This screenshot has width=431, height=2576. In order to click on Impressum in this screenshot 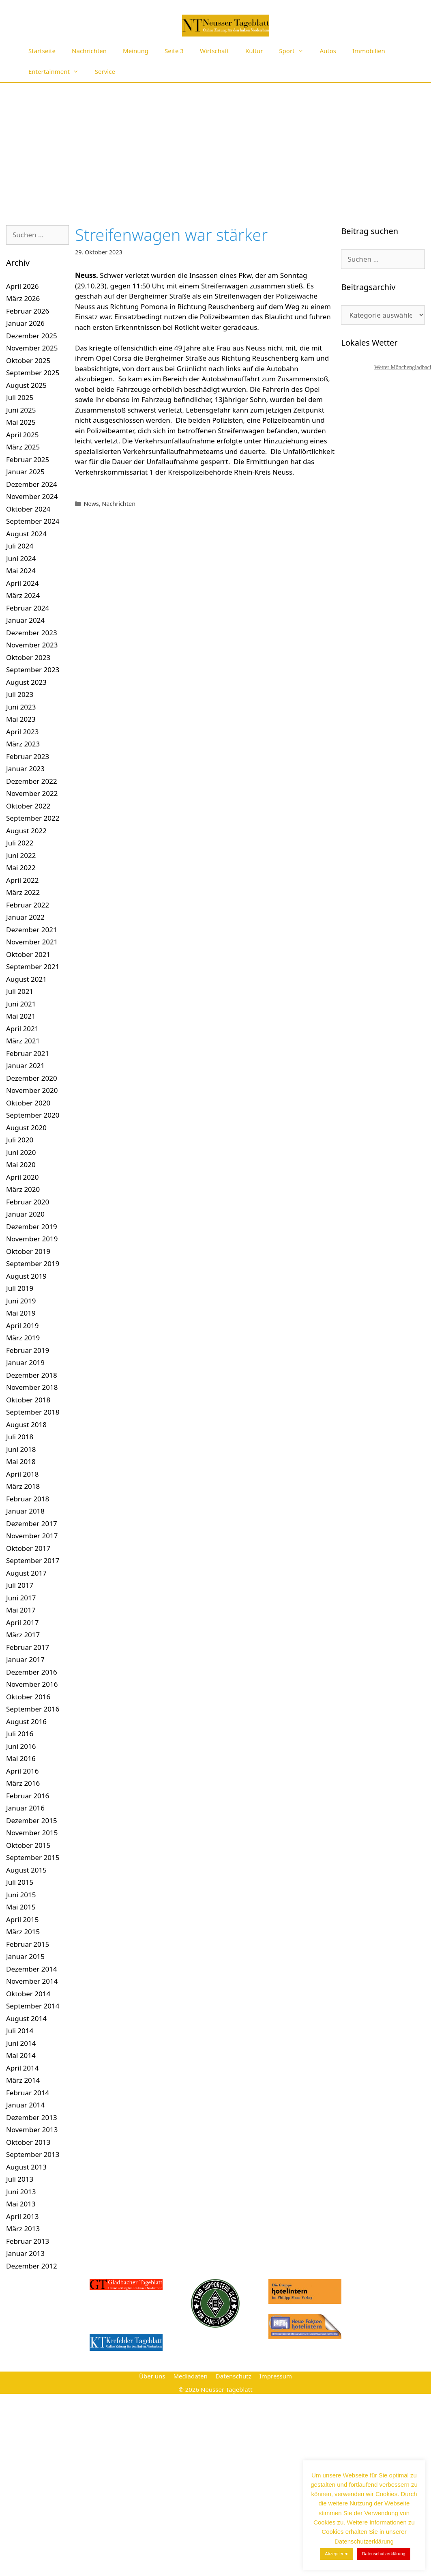, I will do `click(275, 2376)`.